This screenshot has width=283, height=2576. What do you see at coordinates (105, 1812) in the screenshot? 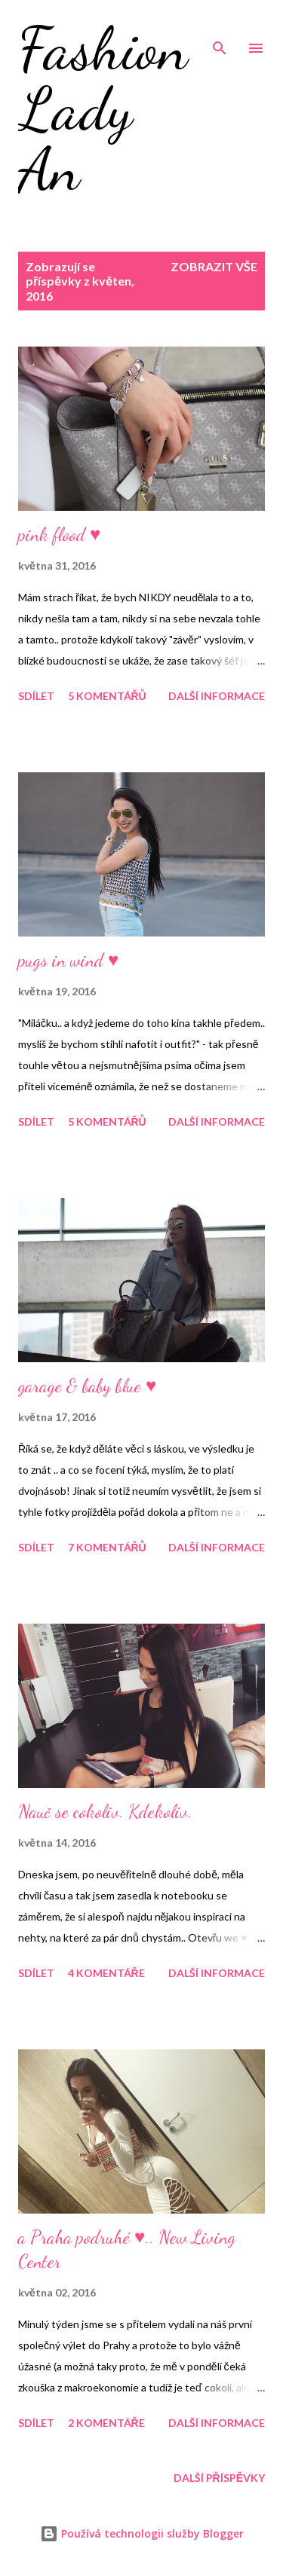
I see `Nauč se cokoliv. Kdekoliv.` at bounding box center [105, 1812].